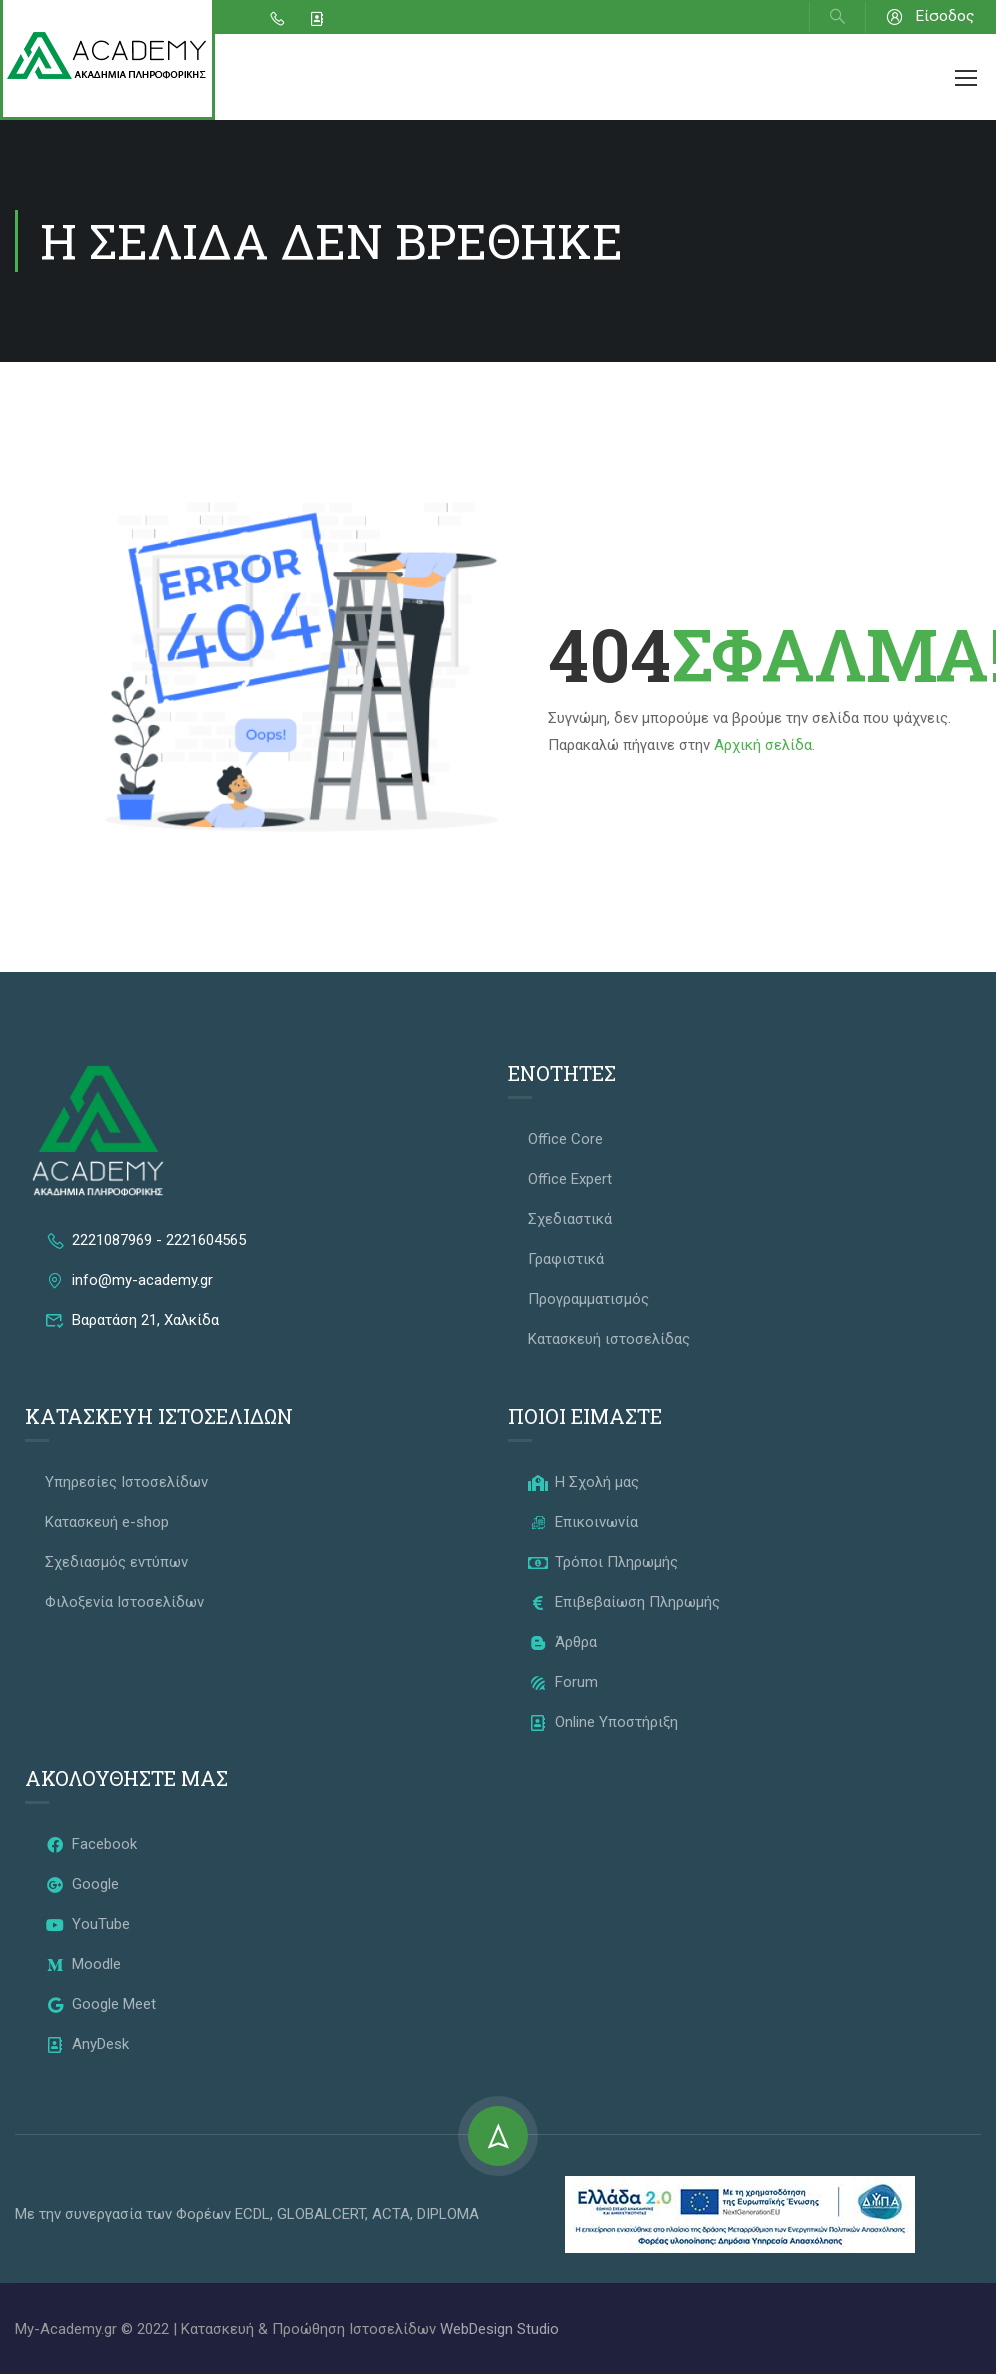 The image size is (996, 2374). I want to click on DIPLOMA, so click(448, 2214).